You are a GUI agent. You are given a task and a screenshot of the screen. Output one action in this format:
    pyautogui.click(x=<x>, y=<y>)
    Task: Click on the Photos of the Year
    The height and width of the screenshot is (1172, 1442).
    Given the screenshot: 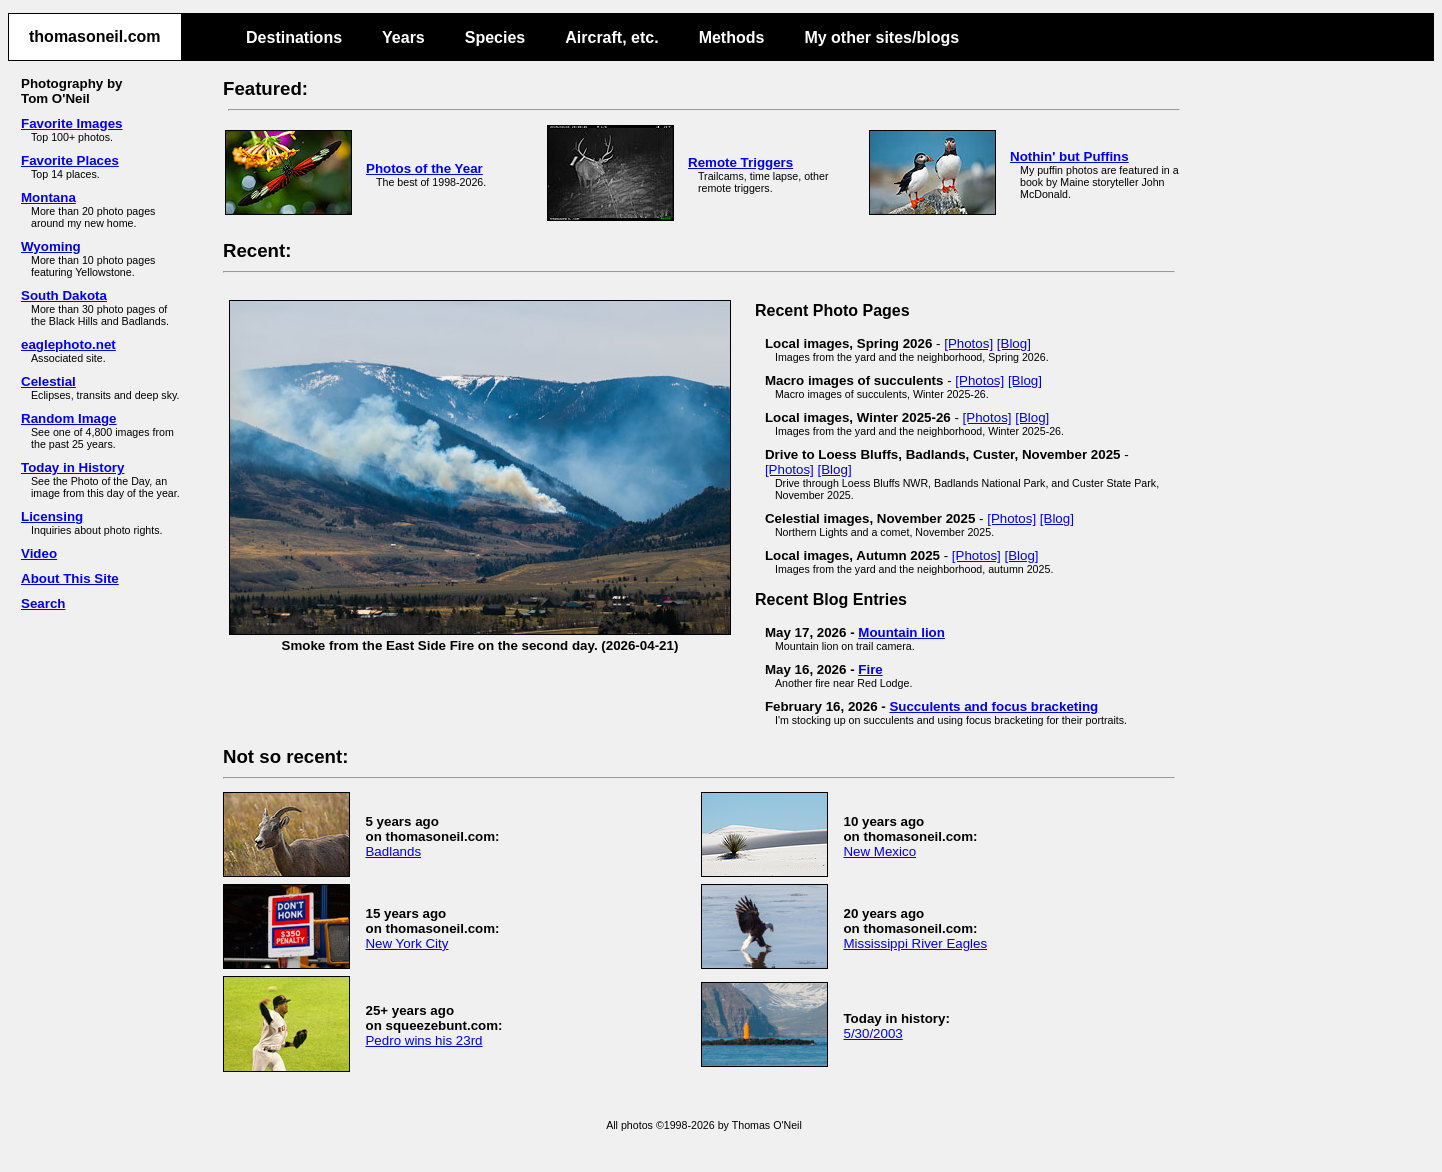 What is the action you would take?
    pyautogui.click(x=424, y=168)
    